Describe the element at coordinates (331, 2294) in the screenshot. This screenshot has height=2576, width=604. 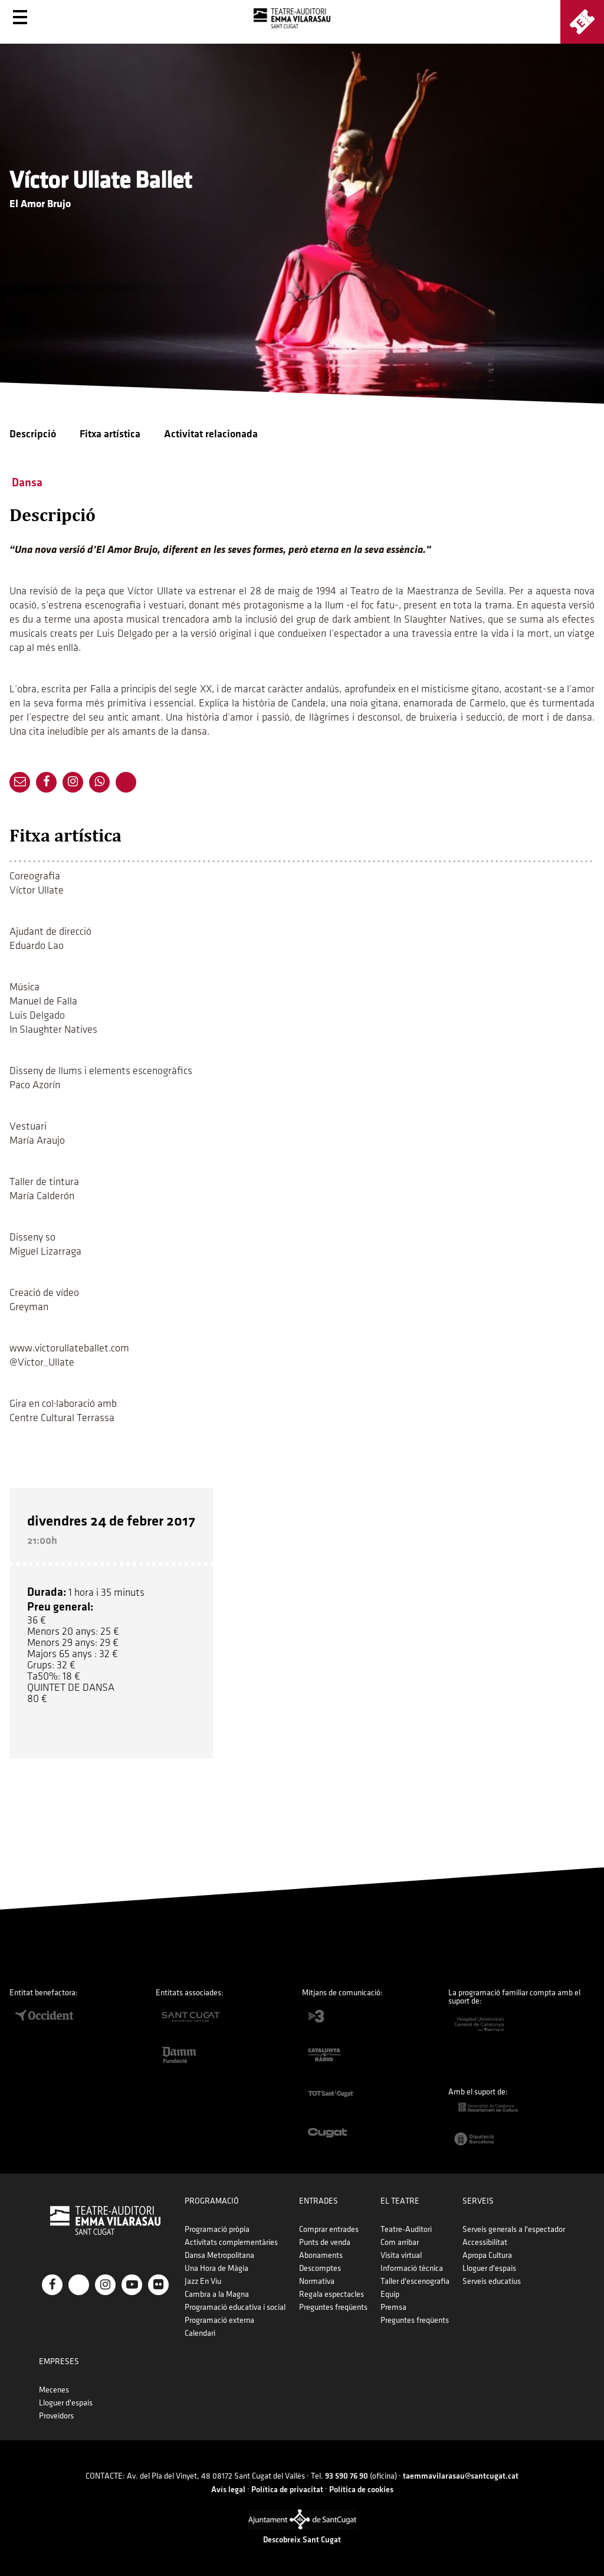
I see `Regala espectacles` at that location.